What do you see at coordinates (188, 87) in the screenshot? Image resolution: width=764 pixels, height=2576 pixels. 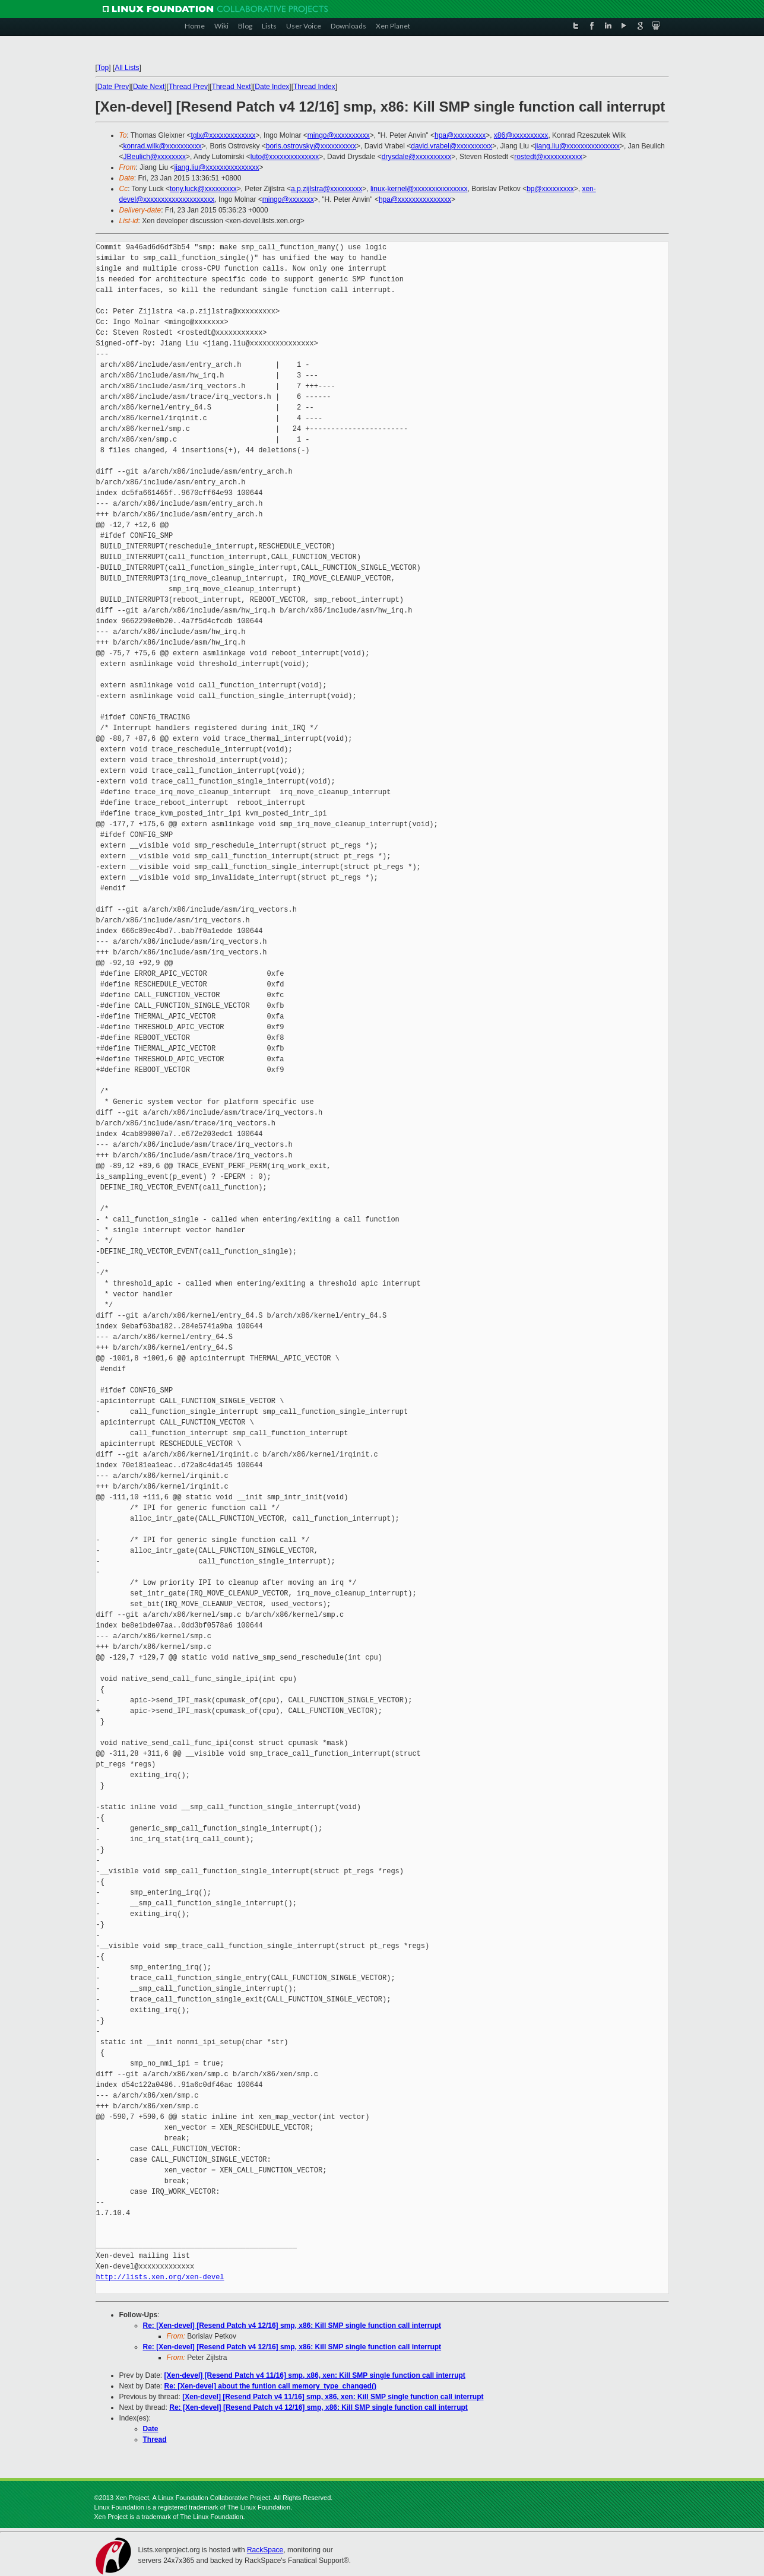 I see `Thread Prev` at bounding box center [188, 87].